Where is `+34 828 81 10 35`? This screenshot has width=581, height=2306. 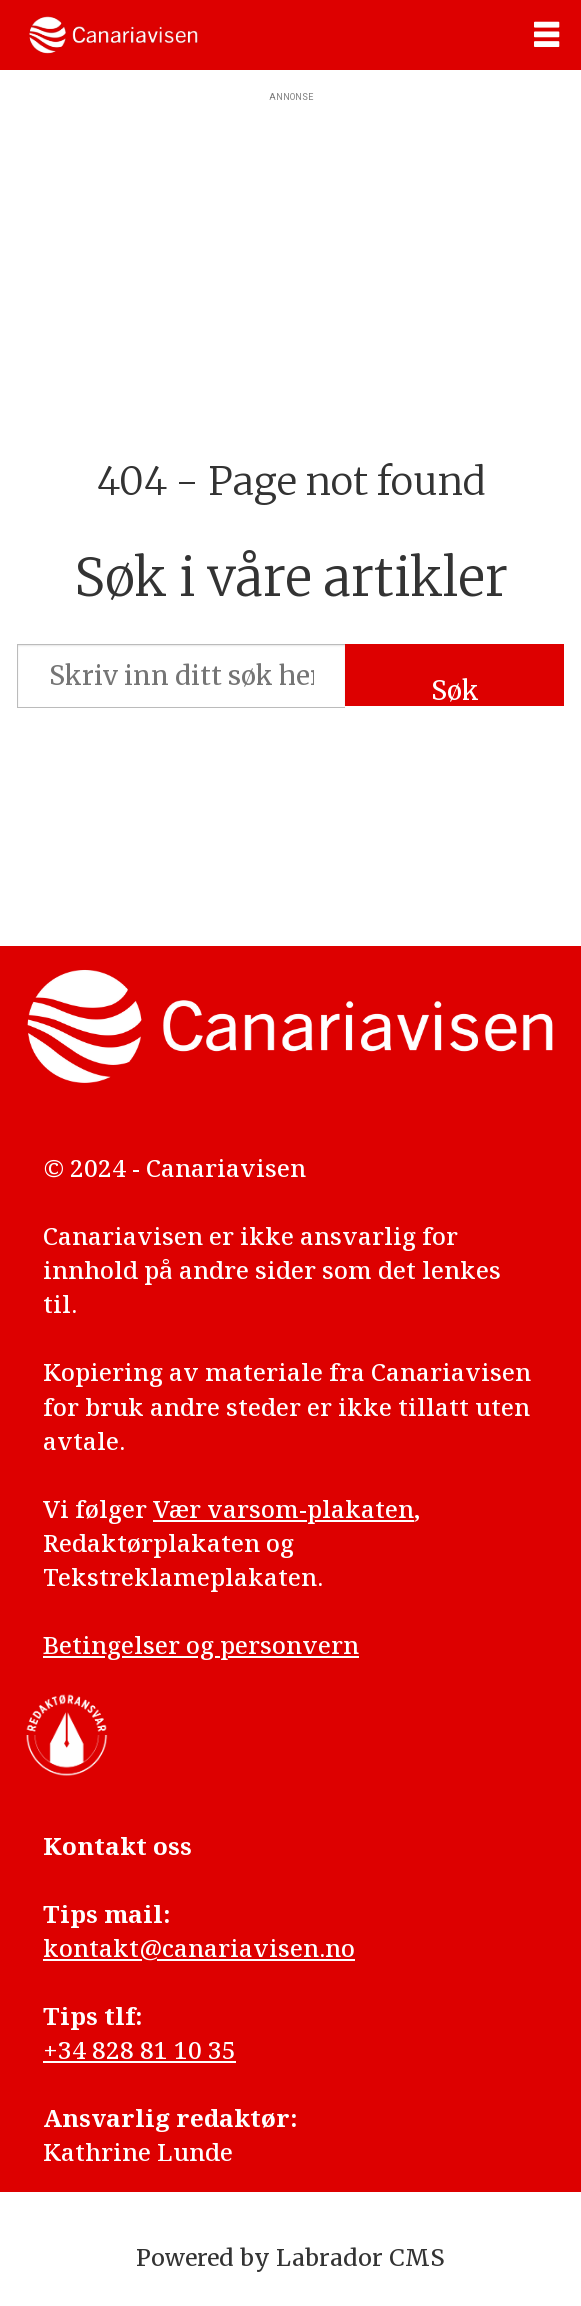 +34 828 81 10 35 is located at coordinates (139, 2049).